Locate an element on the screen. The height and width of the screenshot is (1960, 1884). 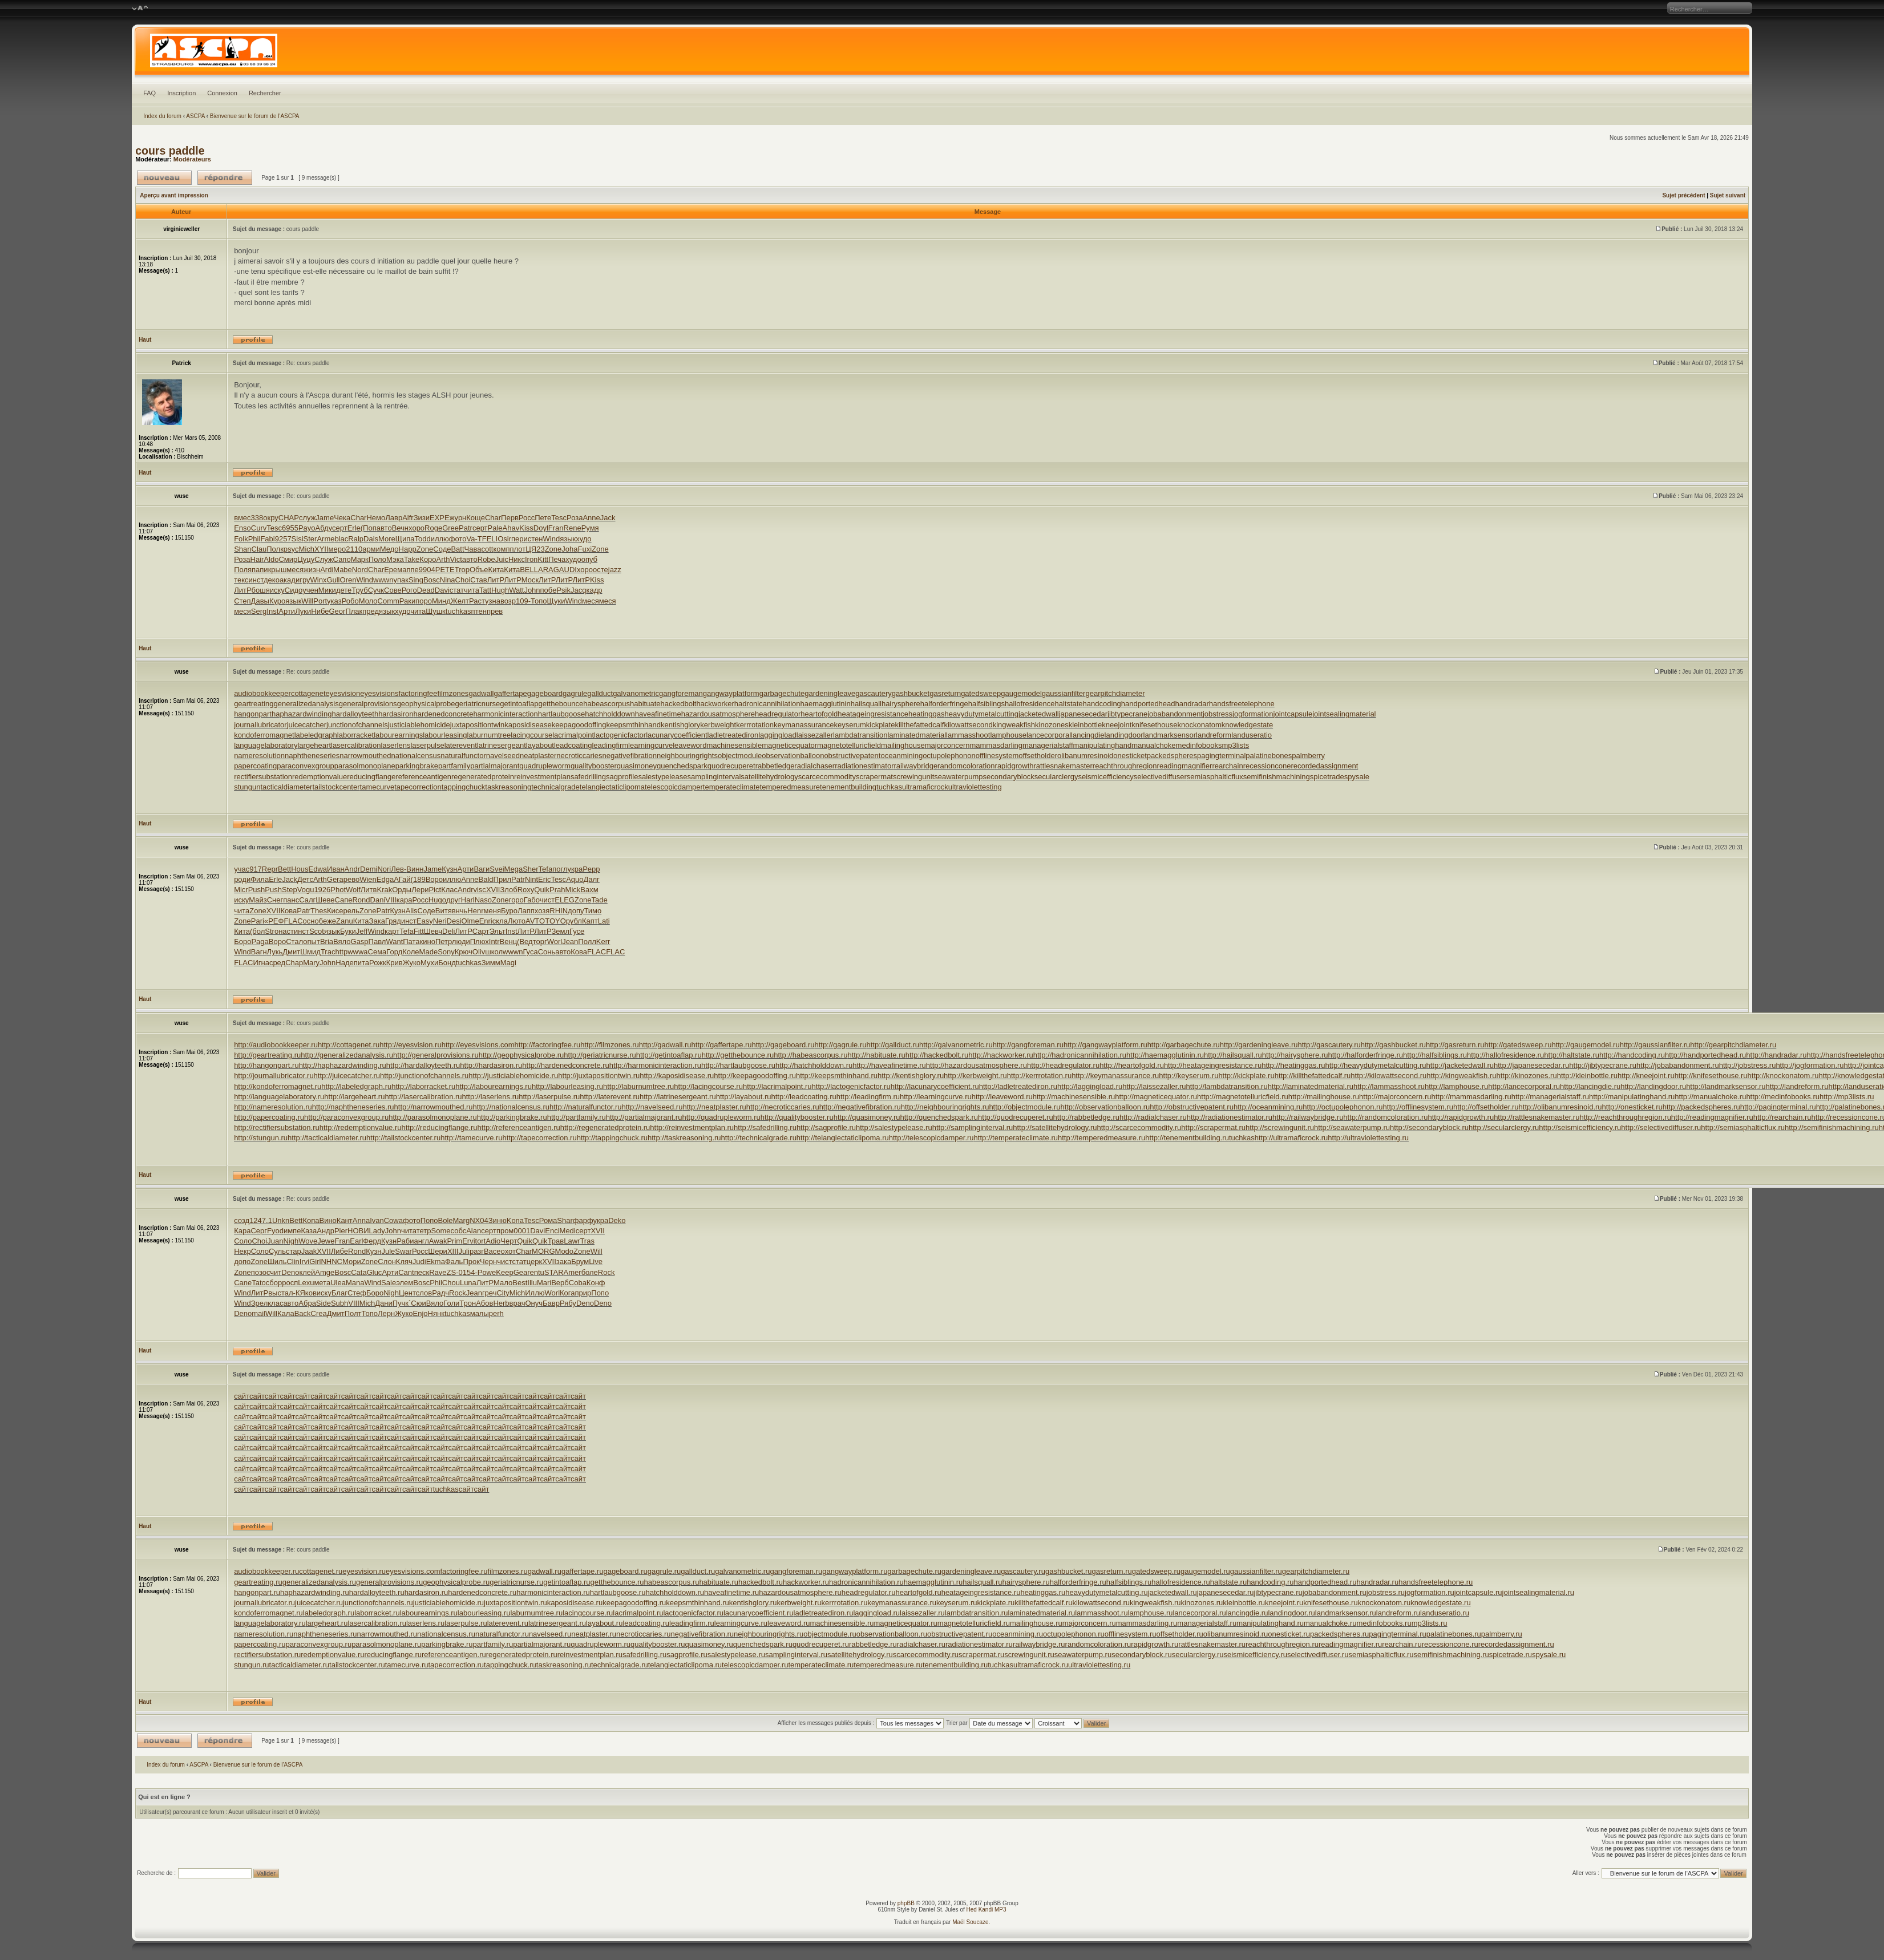
154- is located at coordinates (470, 1272).